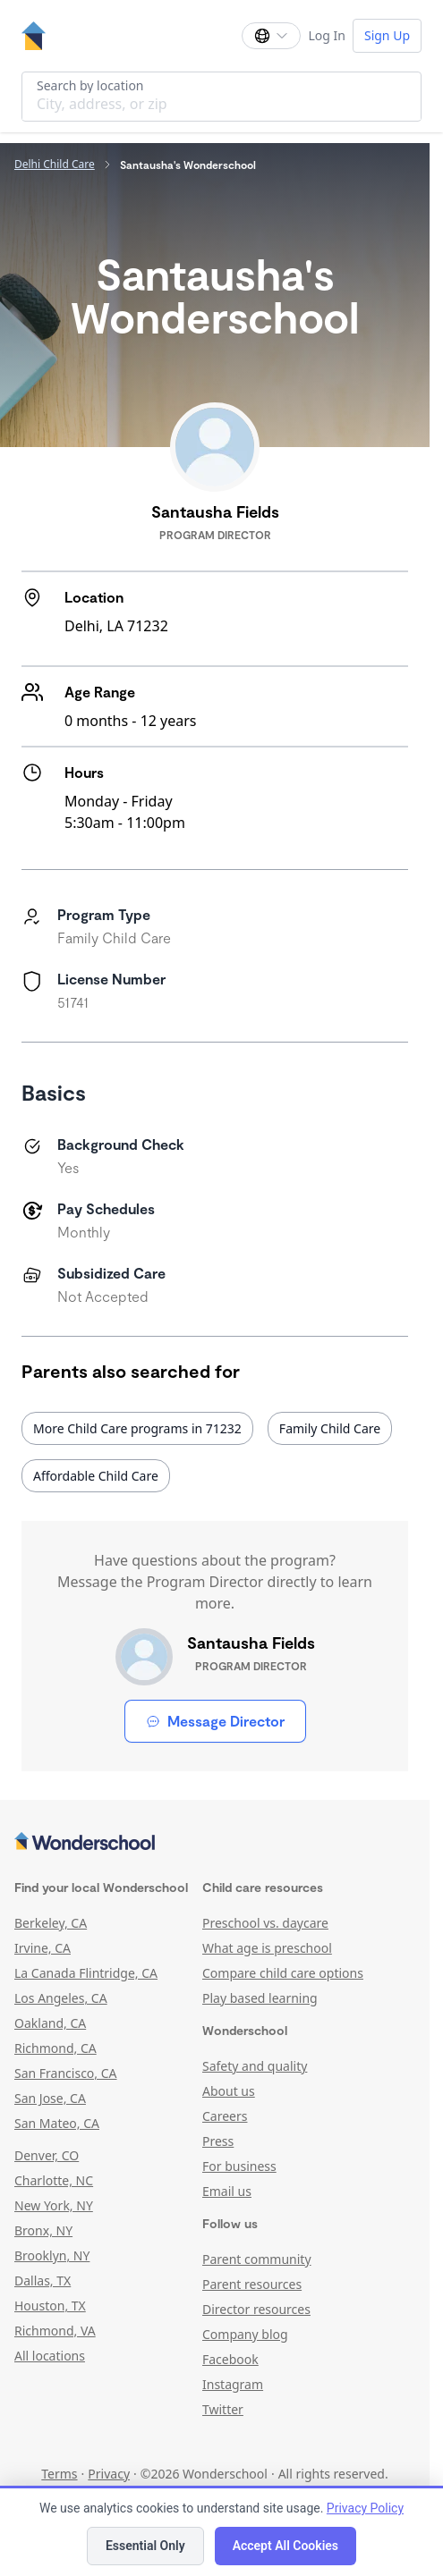 This screenshot has width=443, height=2576. I want to click on For business, so click(239, 2166).